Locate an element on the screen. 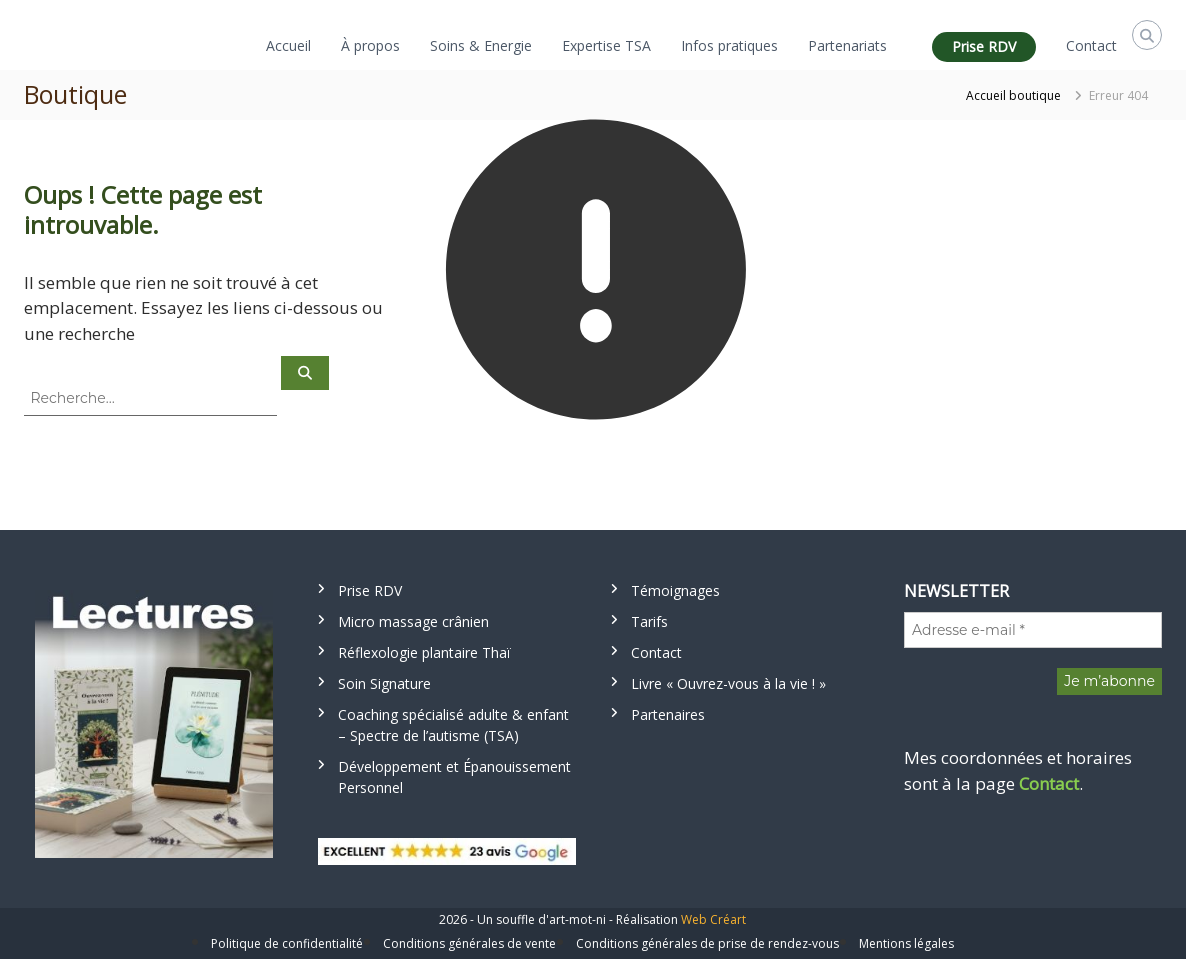 This screenshot has height=959, width=1186. Soins & Energie is located at coordinates (481, 45).